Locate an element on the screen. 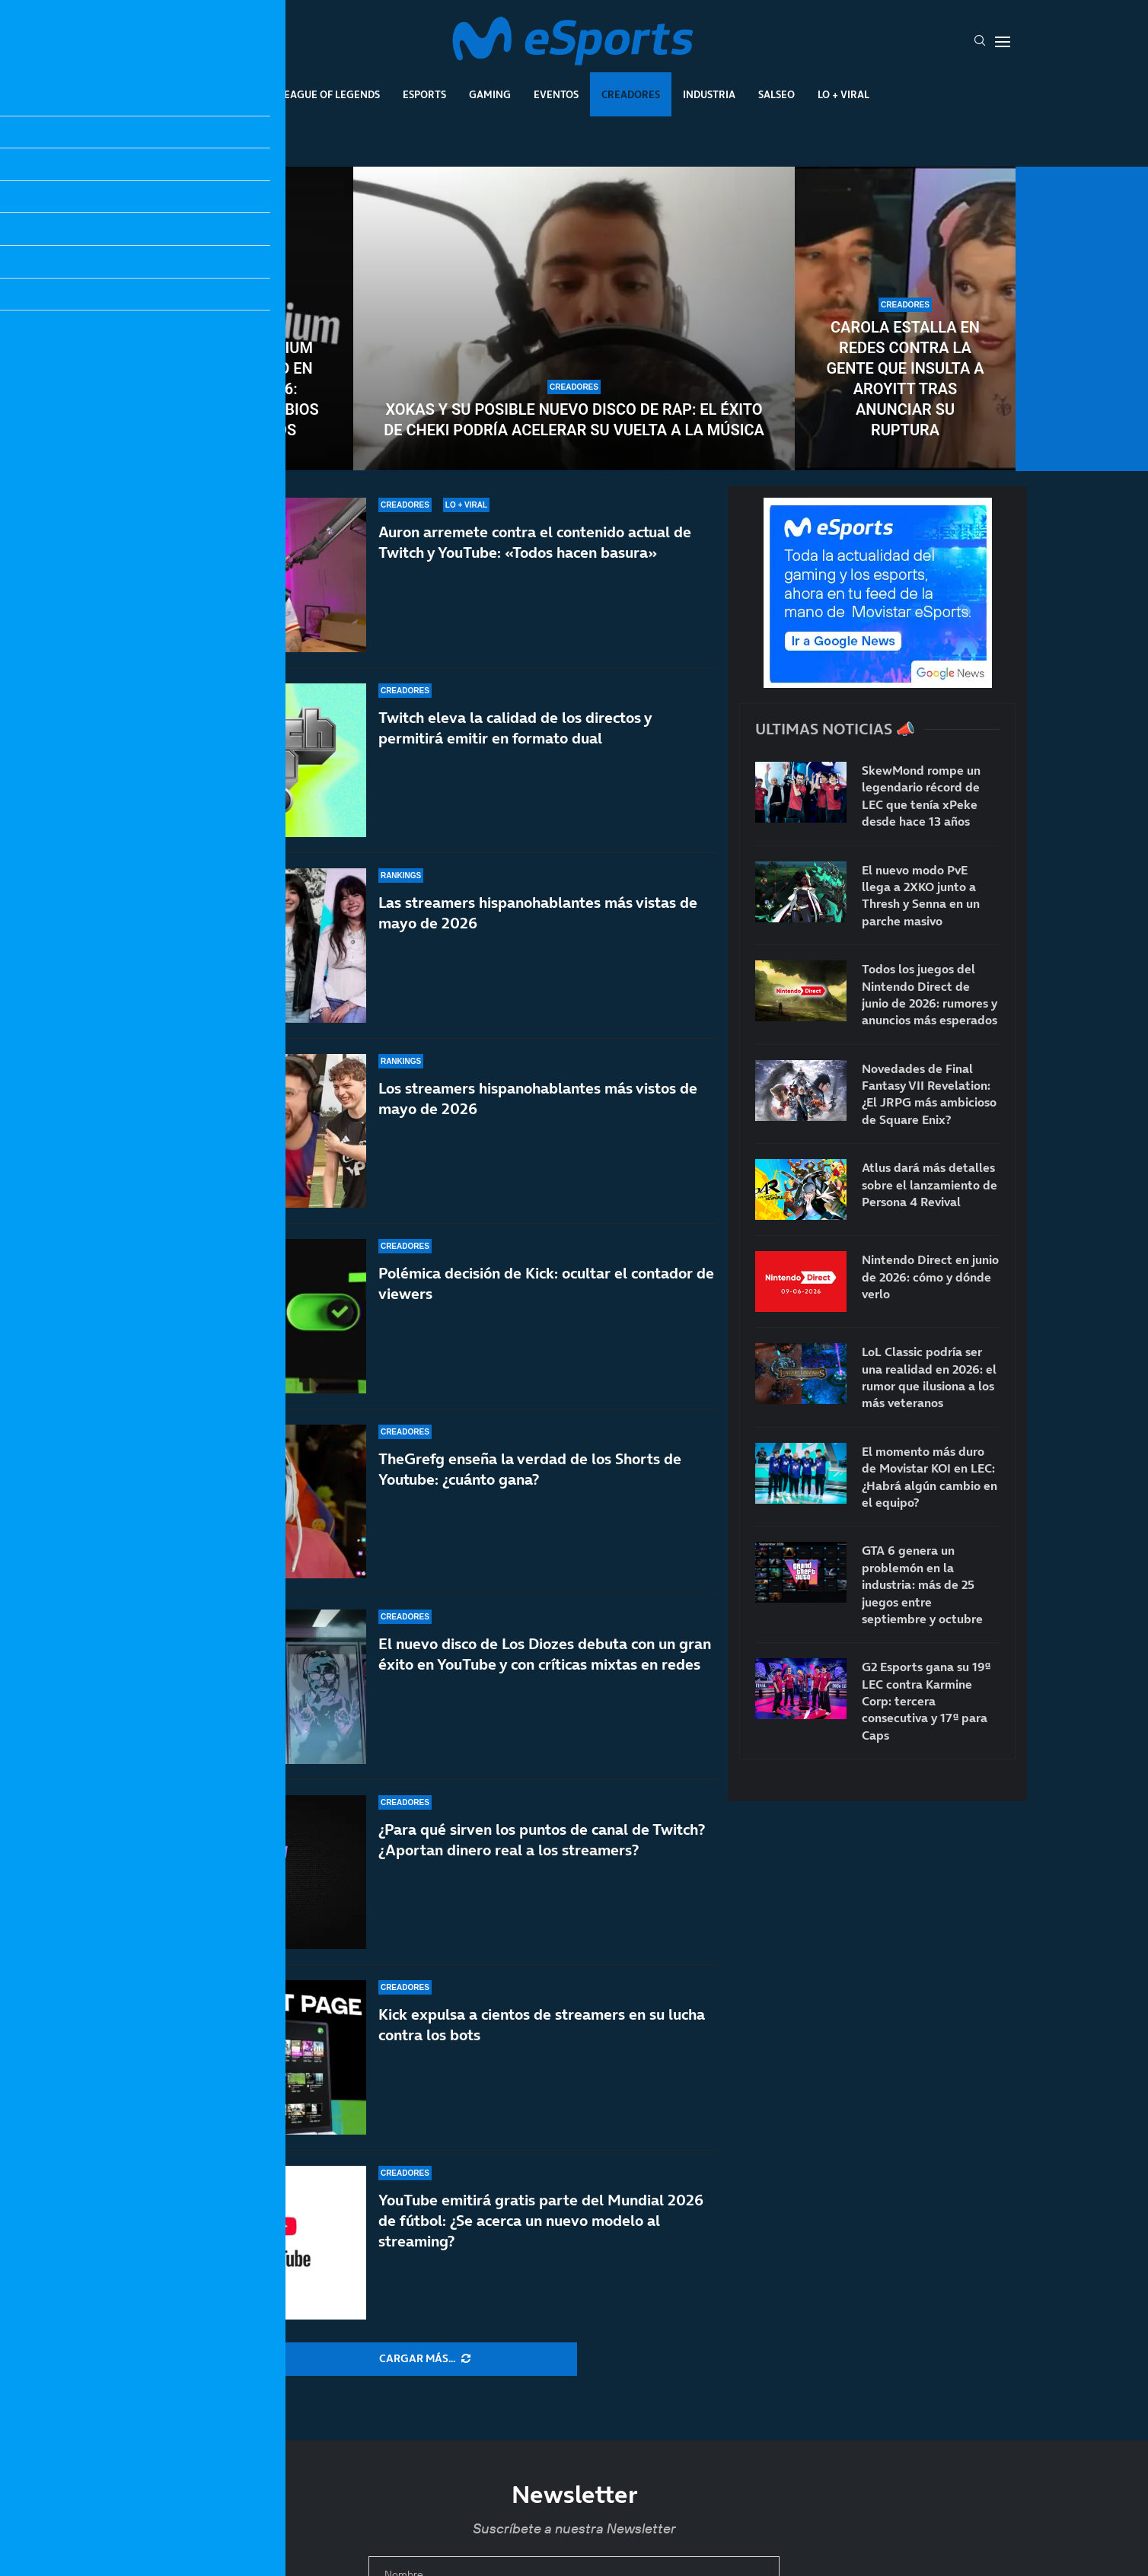 Image resolution: width=1148 pixels, height=2576 pixels. G2 Esports gana su 19ª LEC contra Karmine Corp: tercera consecutiva y 17ª para Caps is located at coordinates (926, 1700).